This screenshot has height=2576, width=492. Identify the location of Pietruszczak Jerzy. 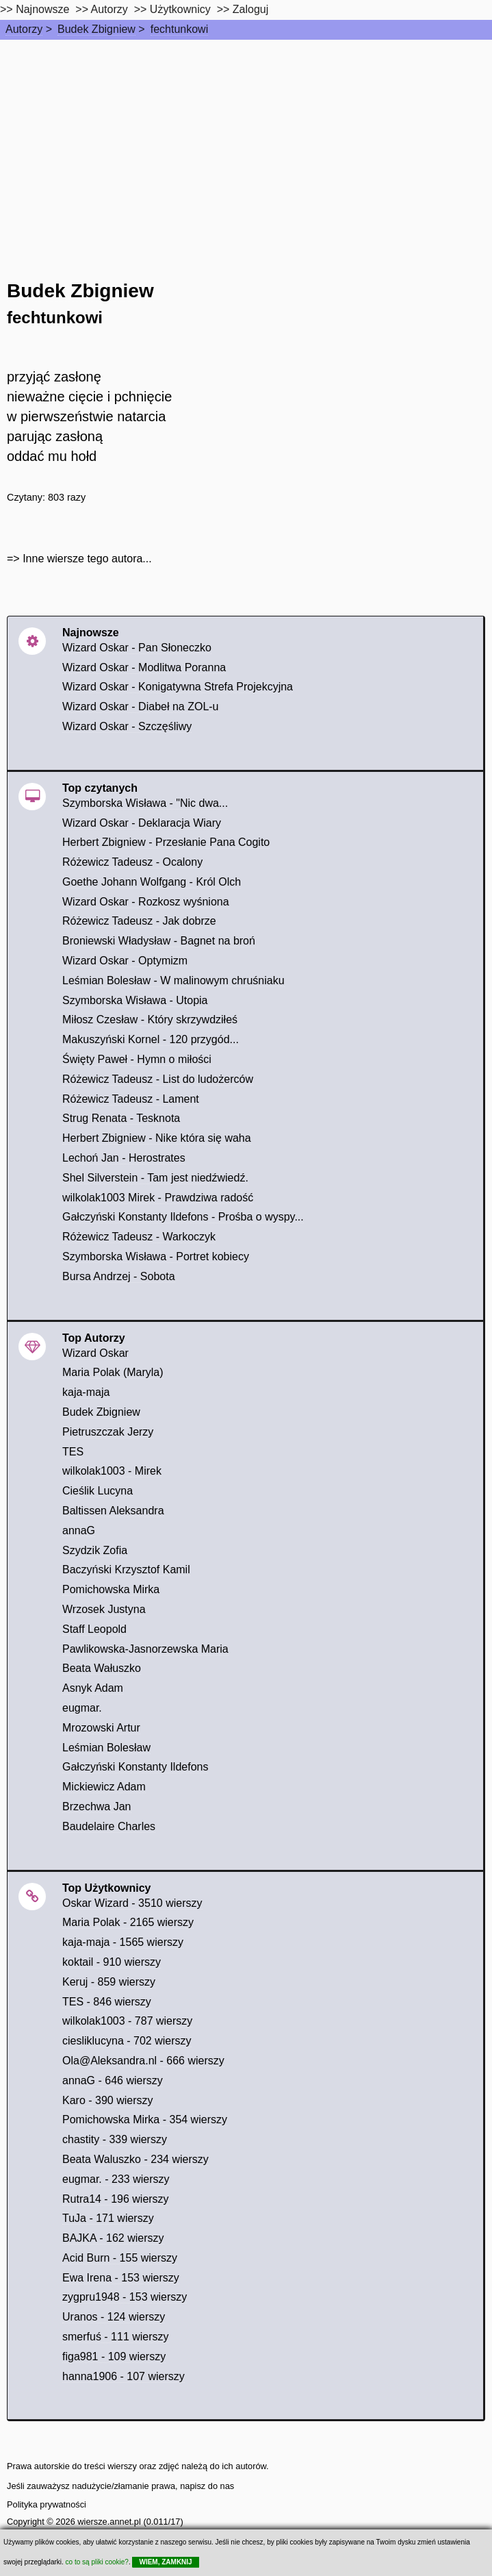
(107, 1432).